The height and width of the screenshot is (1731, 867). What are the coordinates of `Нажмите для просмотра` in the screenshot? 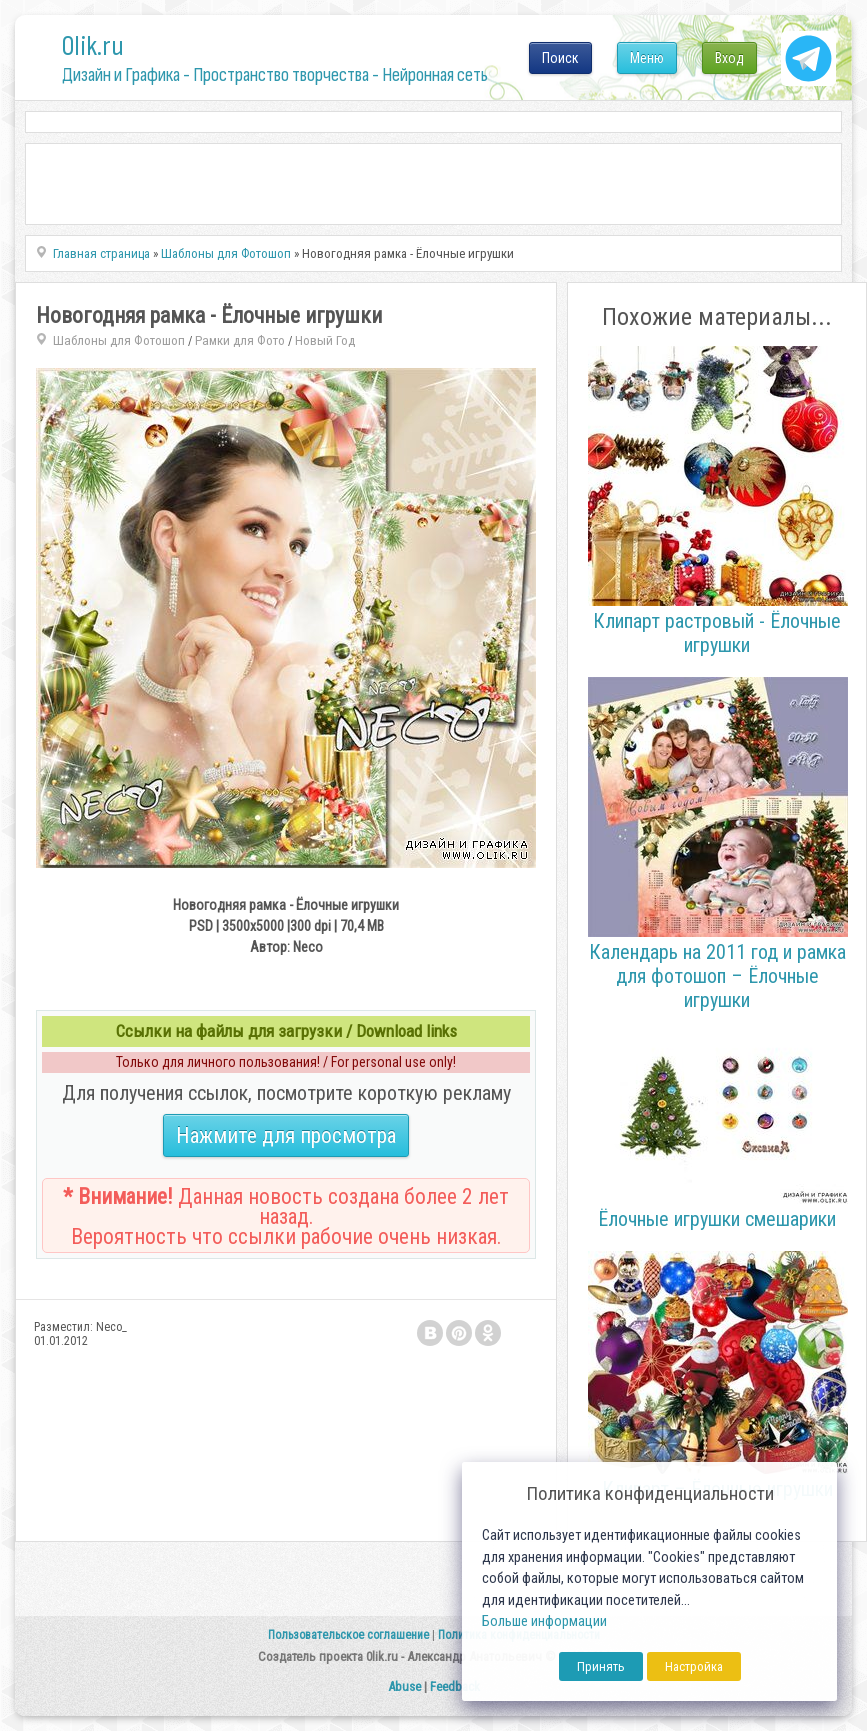 It's located at (286, 1135).